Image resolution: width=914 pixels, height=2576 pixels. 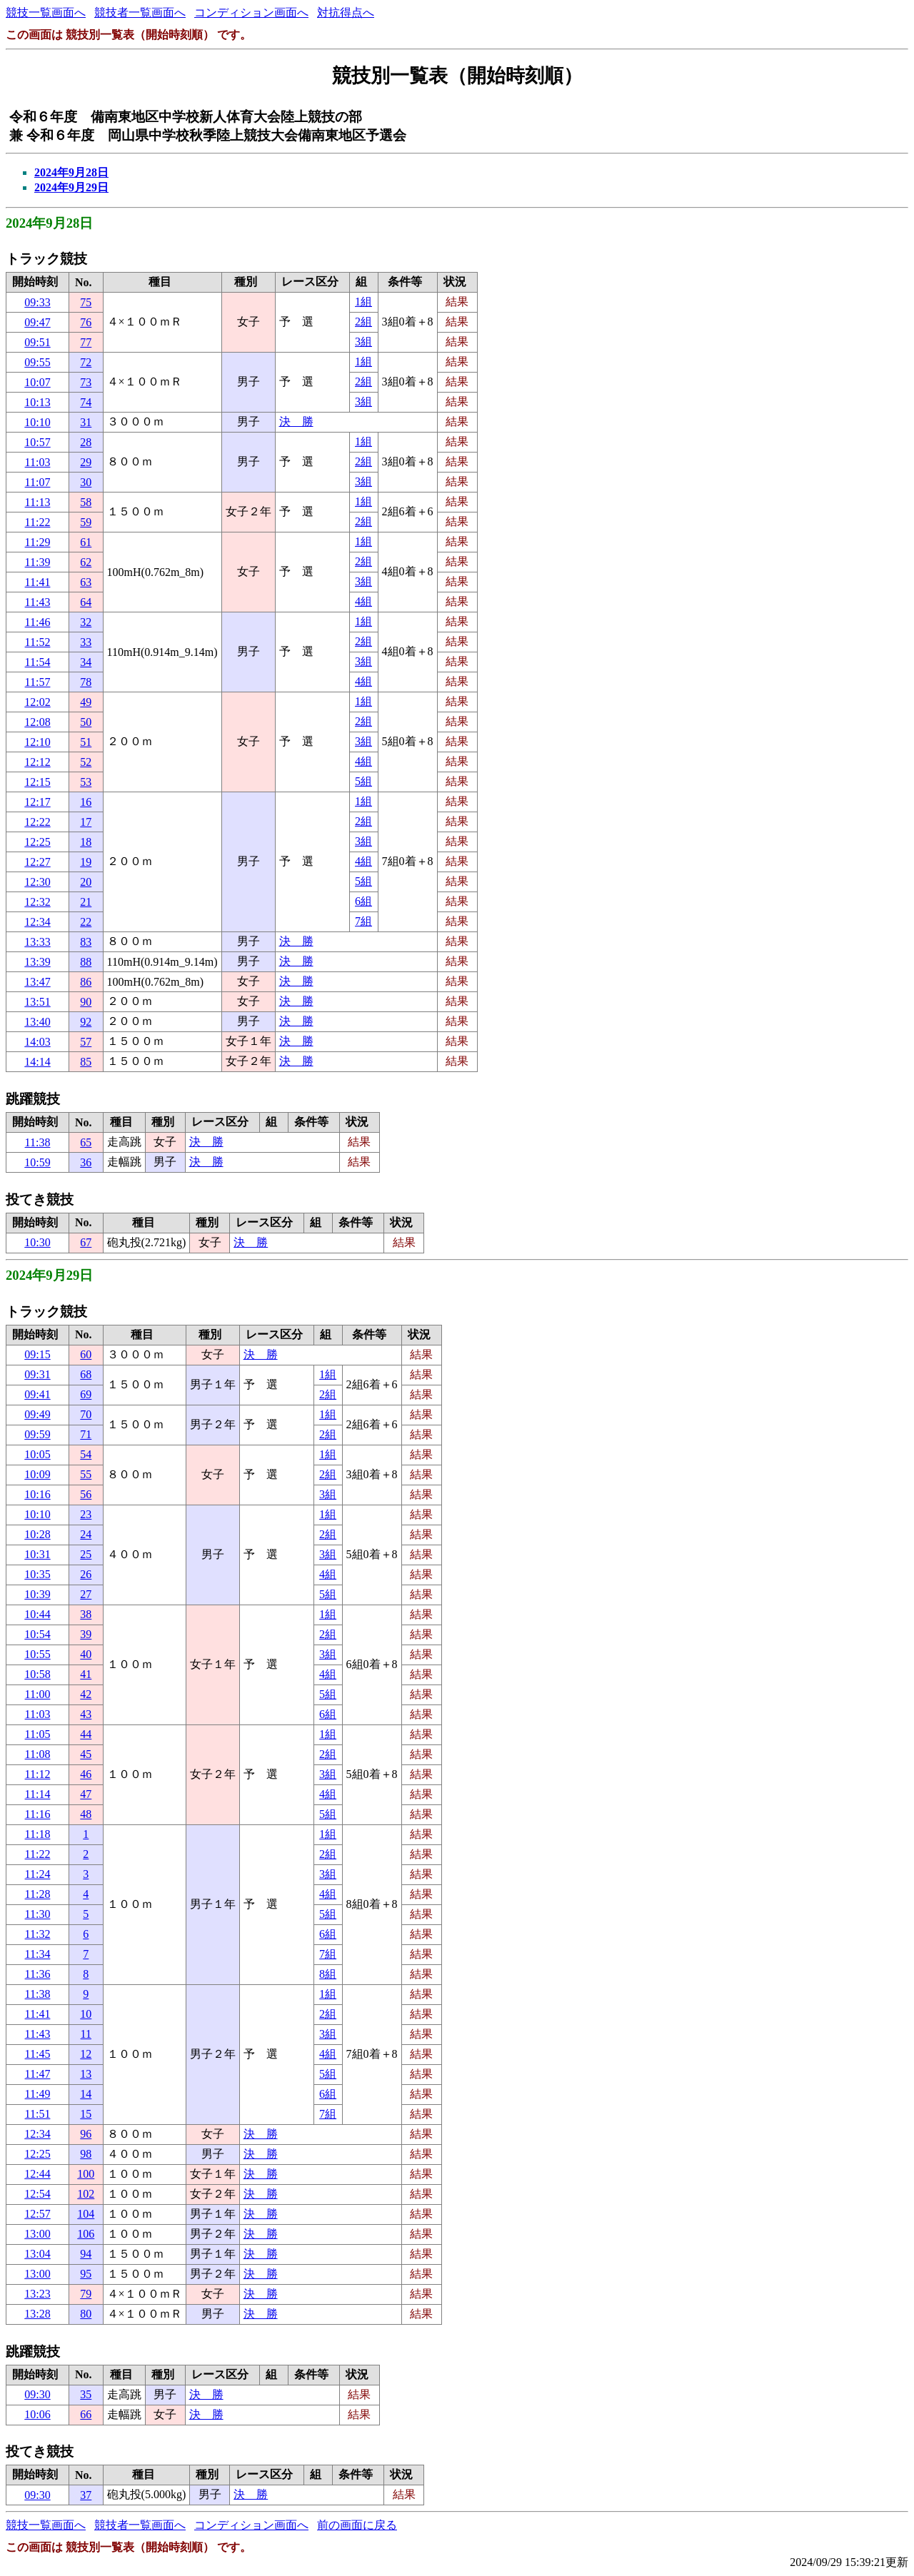 I want to click on 96, so click(x=85, y=2134).